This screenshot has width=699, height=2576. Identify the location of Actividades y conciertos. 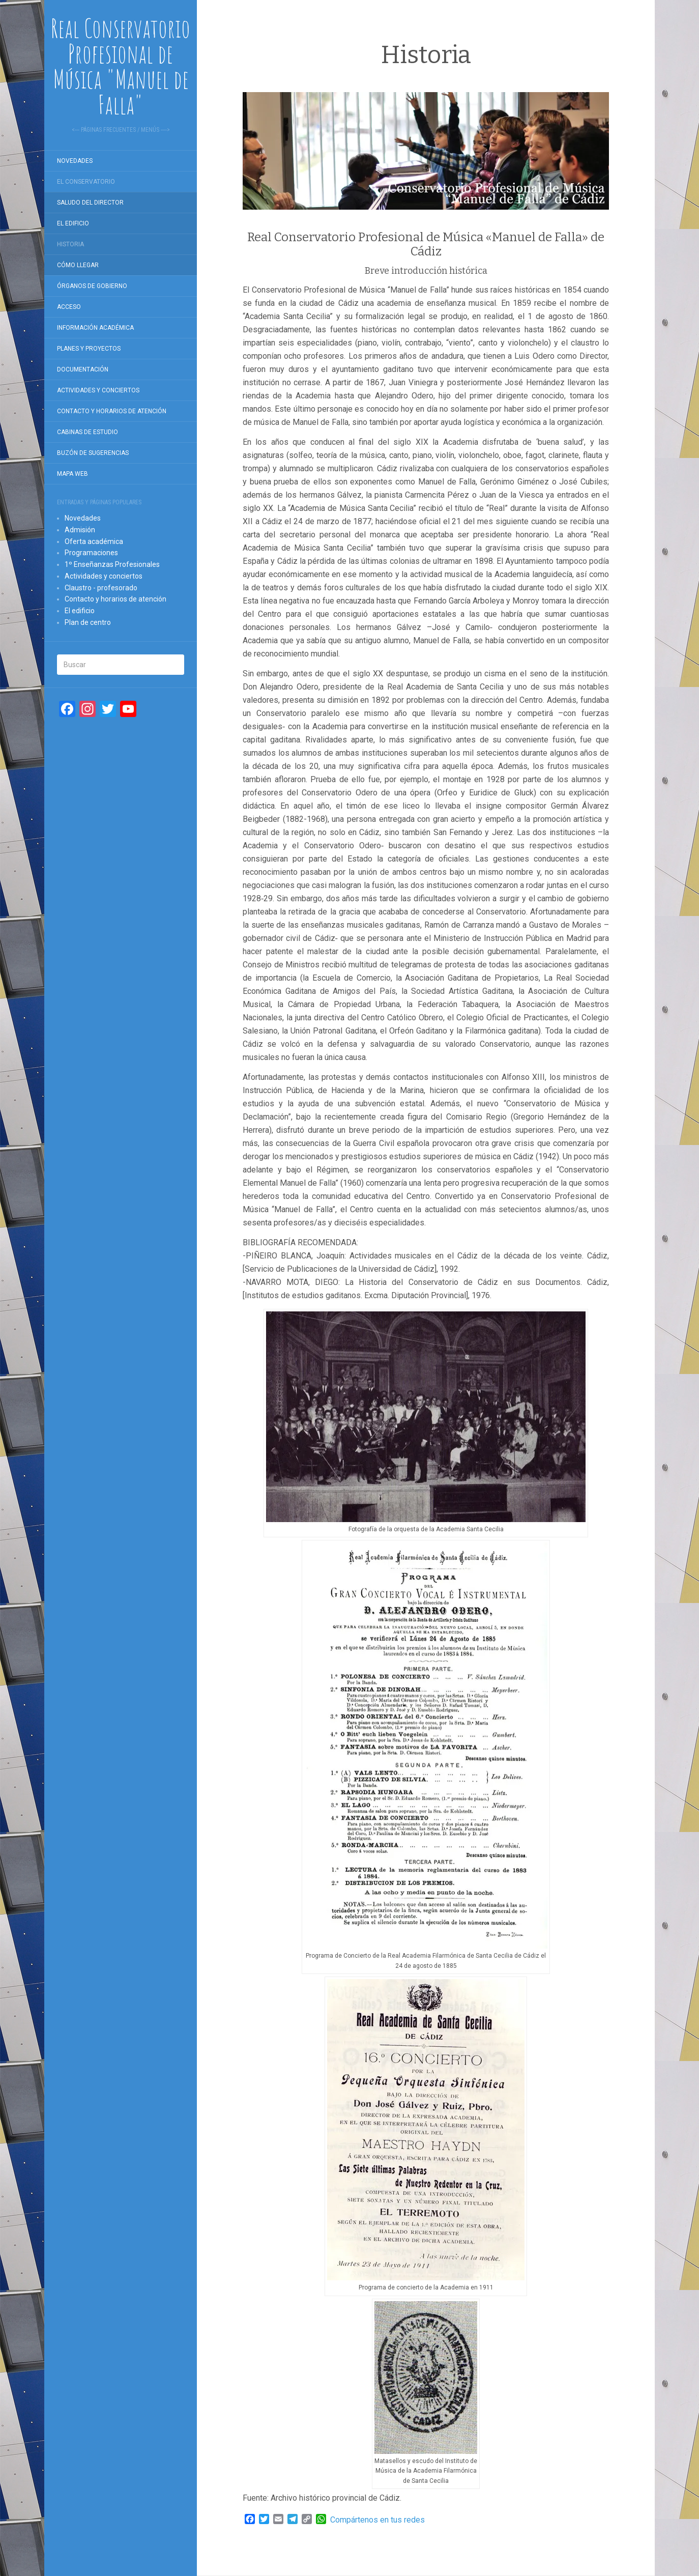
(98, 390).